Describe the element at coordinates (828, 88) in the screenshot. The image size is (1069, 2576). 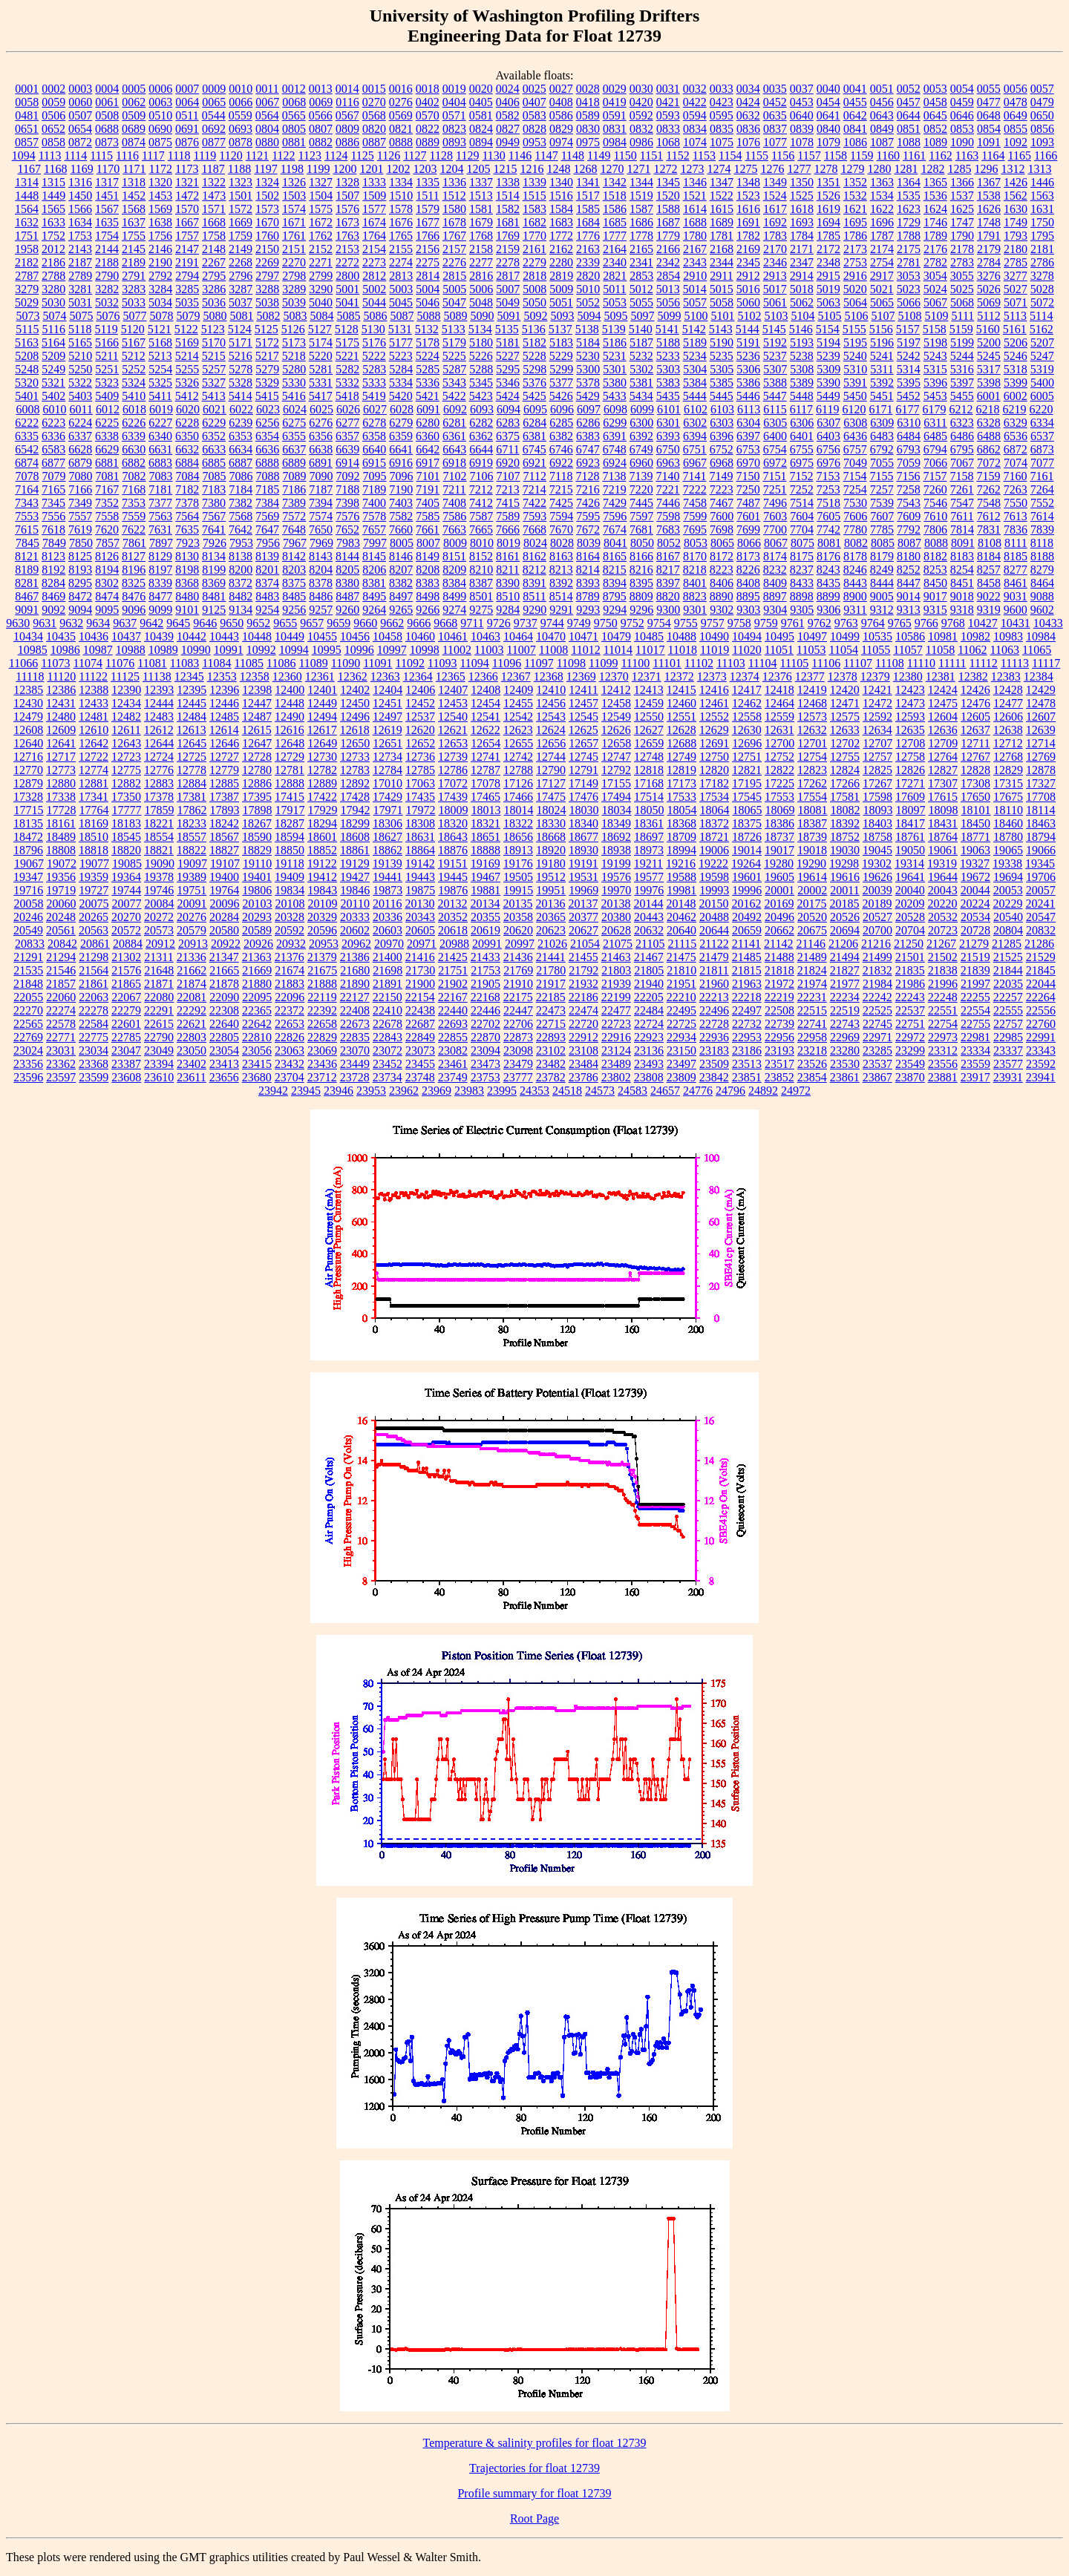
I see `0040` at that location.